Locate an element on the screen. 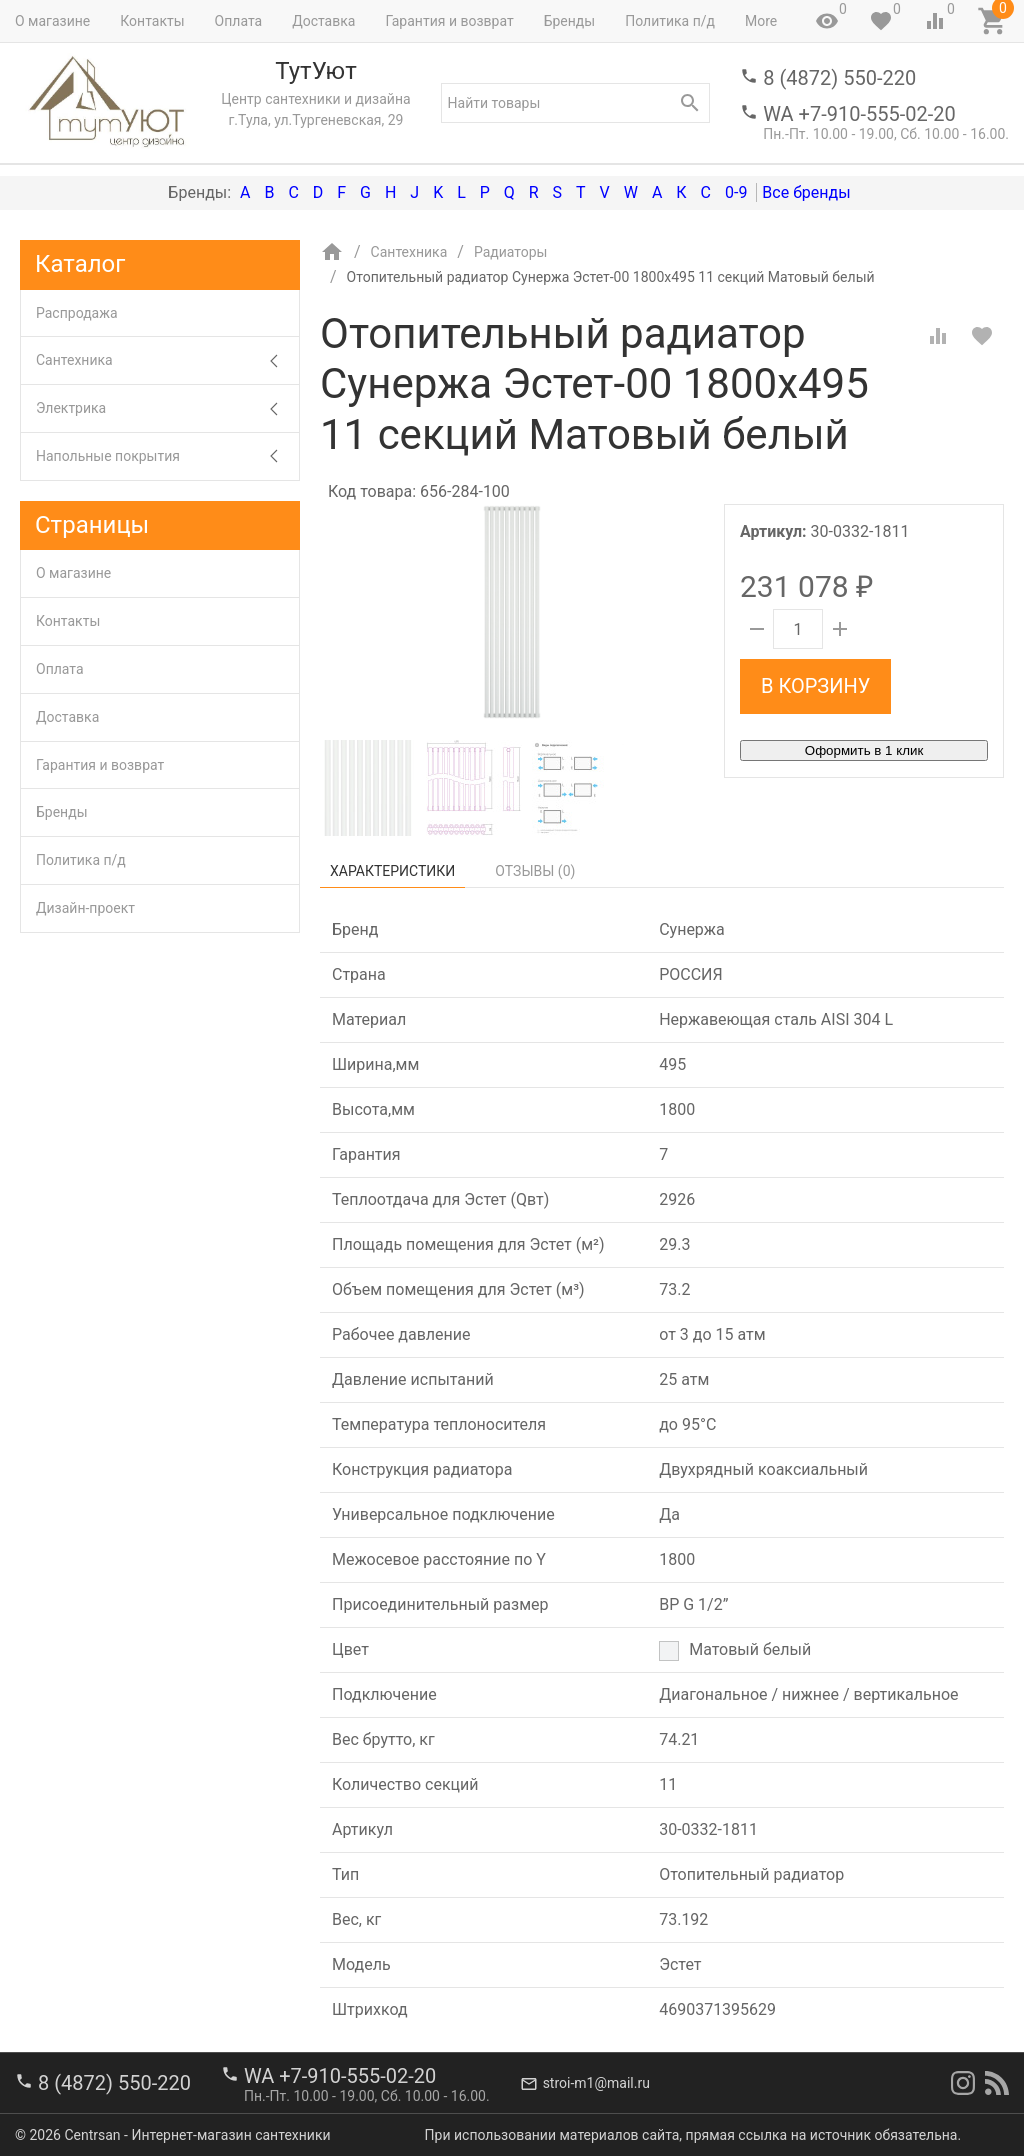 The image size is (1024, 2156). Контакты is located at coordinates (152, 21).